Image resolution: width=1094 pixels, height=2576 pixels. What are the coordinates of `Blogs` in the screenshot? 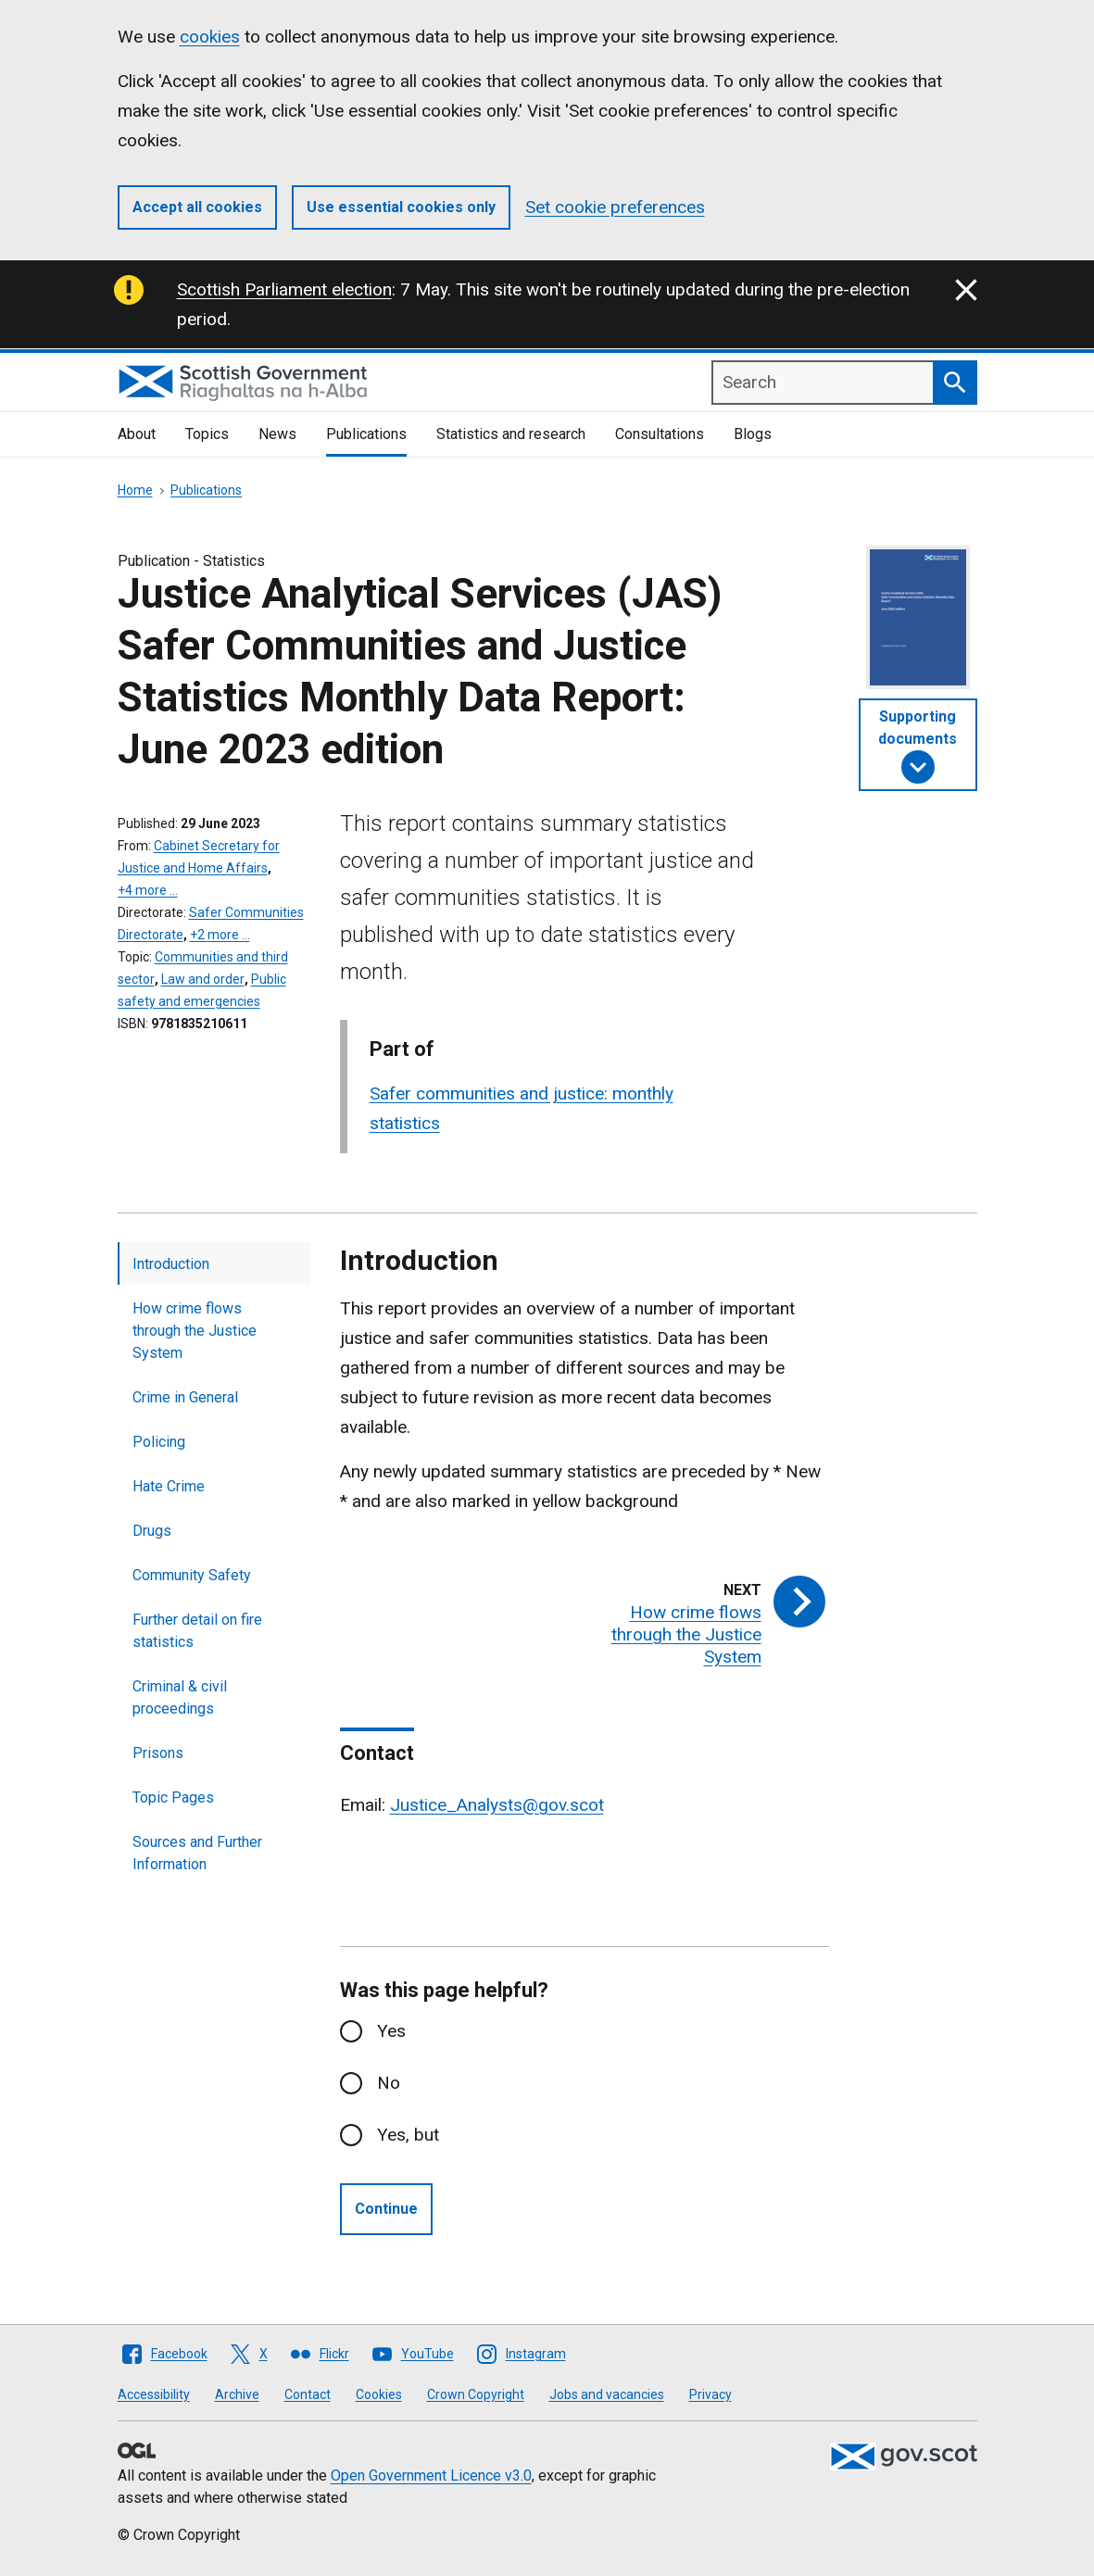 It's located at (753, 434).